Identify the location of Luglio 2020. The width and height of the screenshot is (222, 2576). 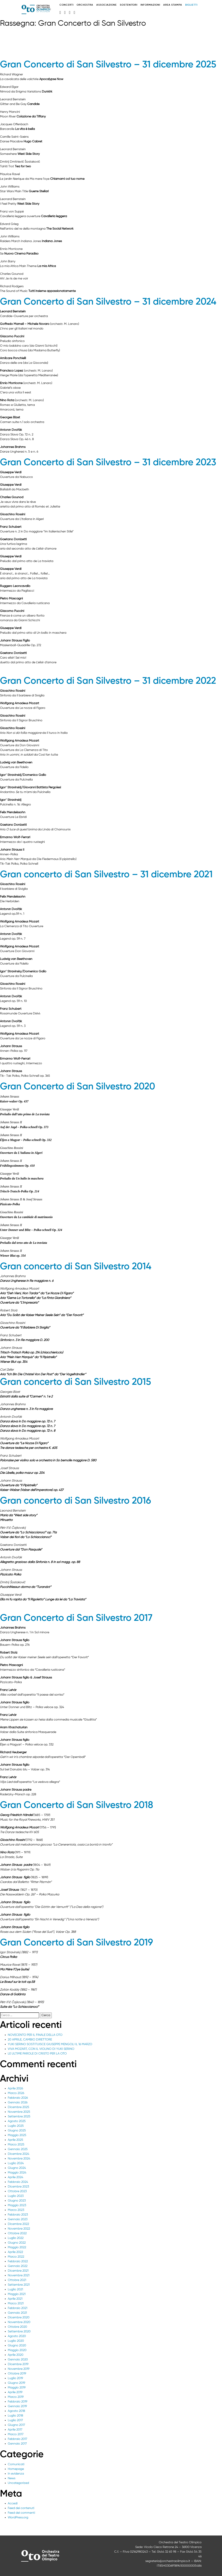
(16, 2341).